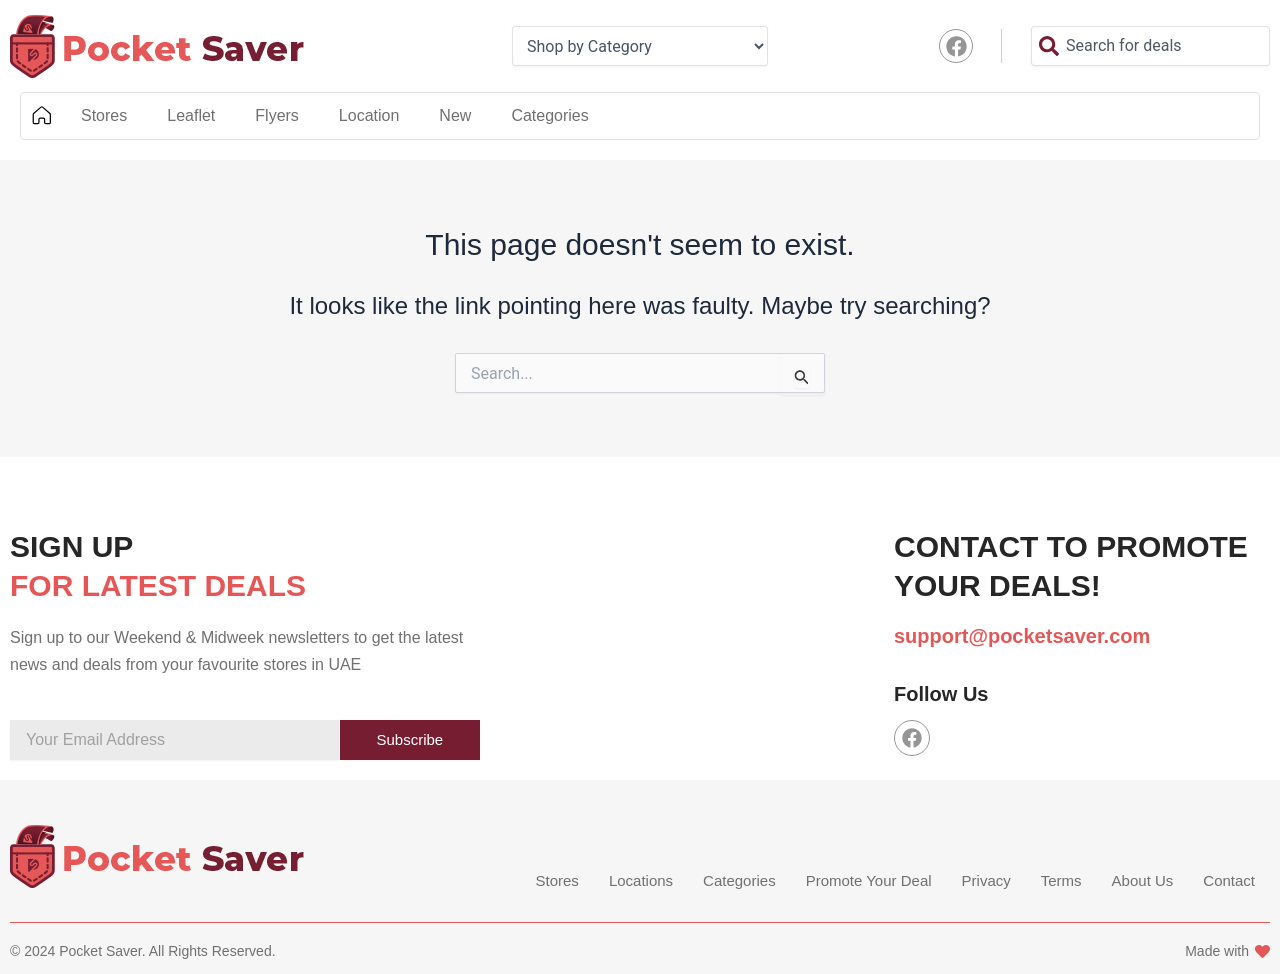 The image size is (1280, 974). What do you see at coordinates (277, 115) in the screenshot?
I see `Flyers` at bounding box center [277, 115].